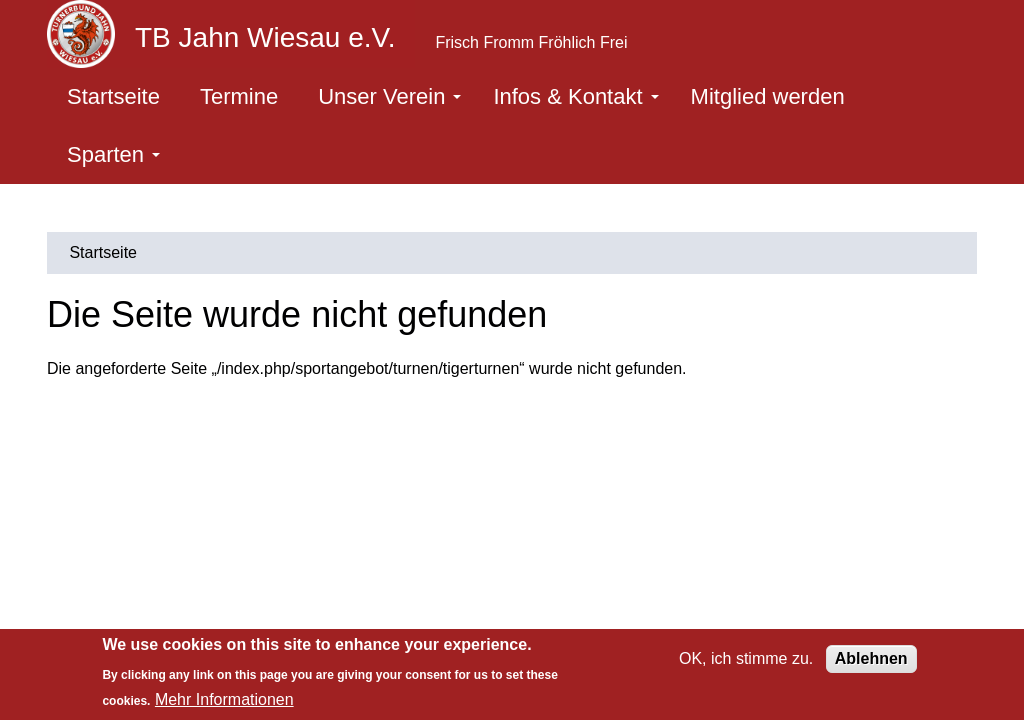 The height and width of the screenshot is (720, 1024). Describe the element at coordinates (113, 96) in the screenshot. I see `Startseite` at that location.